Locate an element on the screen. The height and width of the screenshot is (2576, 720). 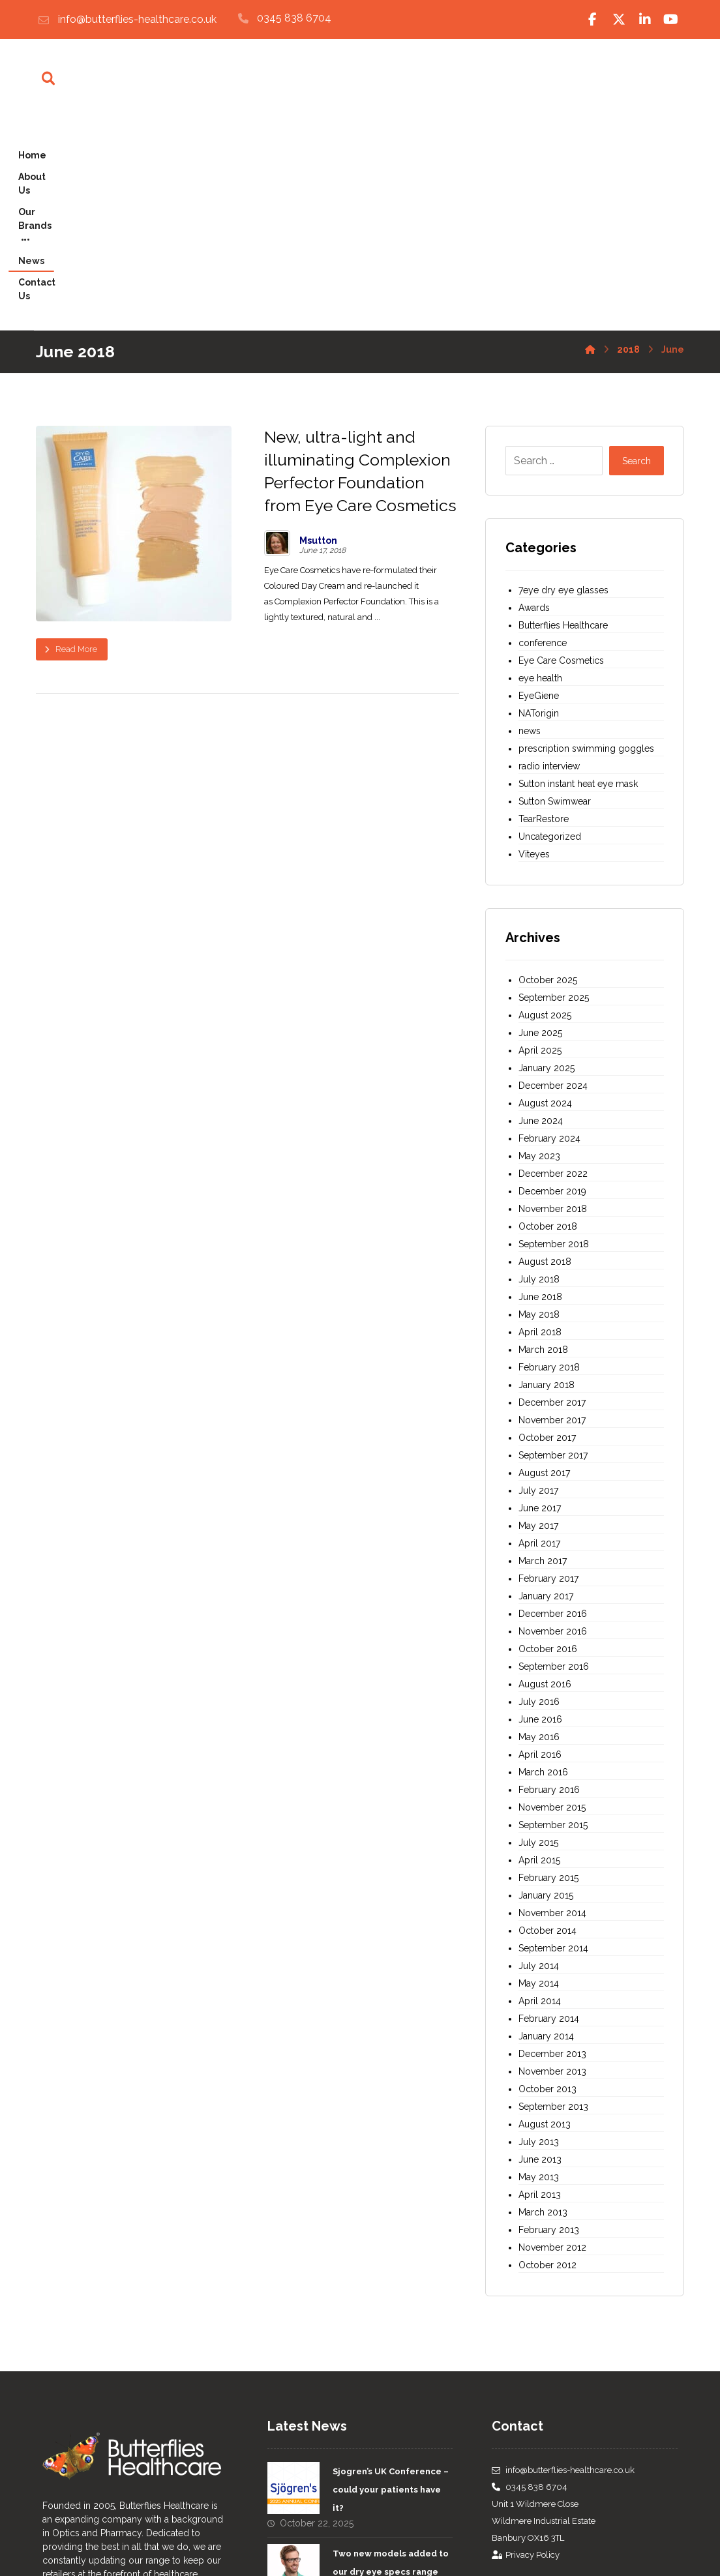
August 2024 is located at coordinates (545, 892).